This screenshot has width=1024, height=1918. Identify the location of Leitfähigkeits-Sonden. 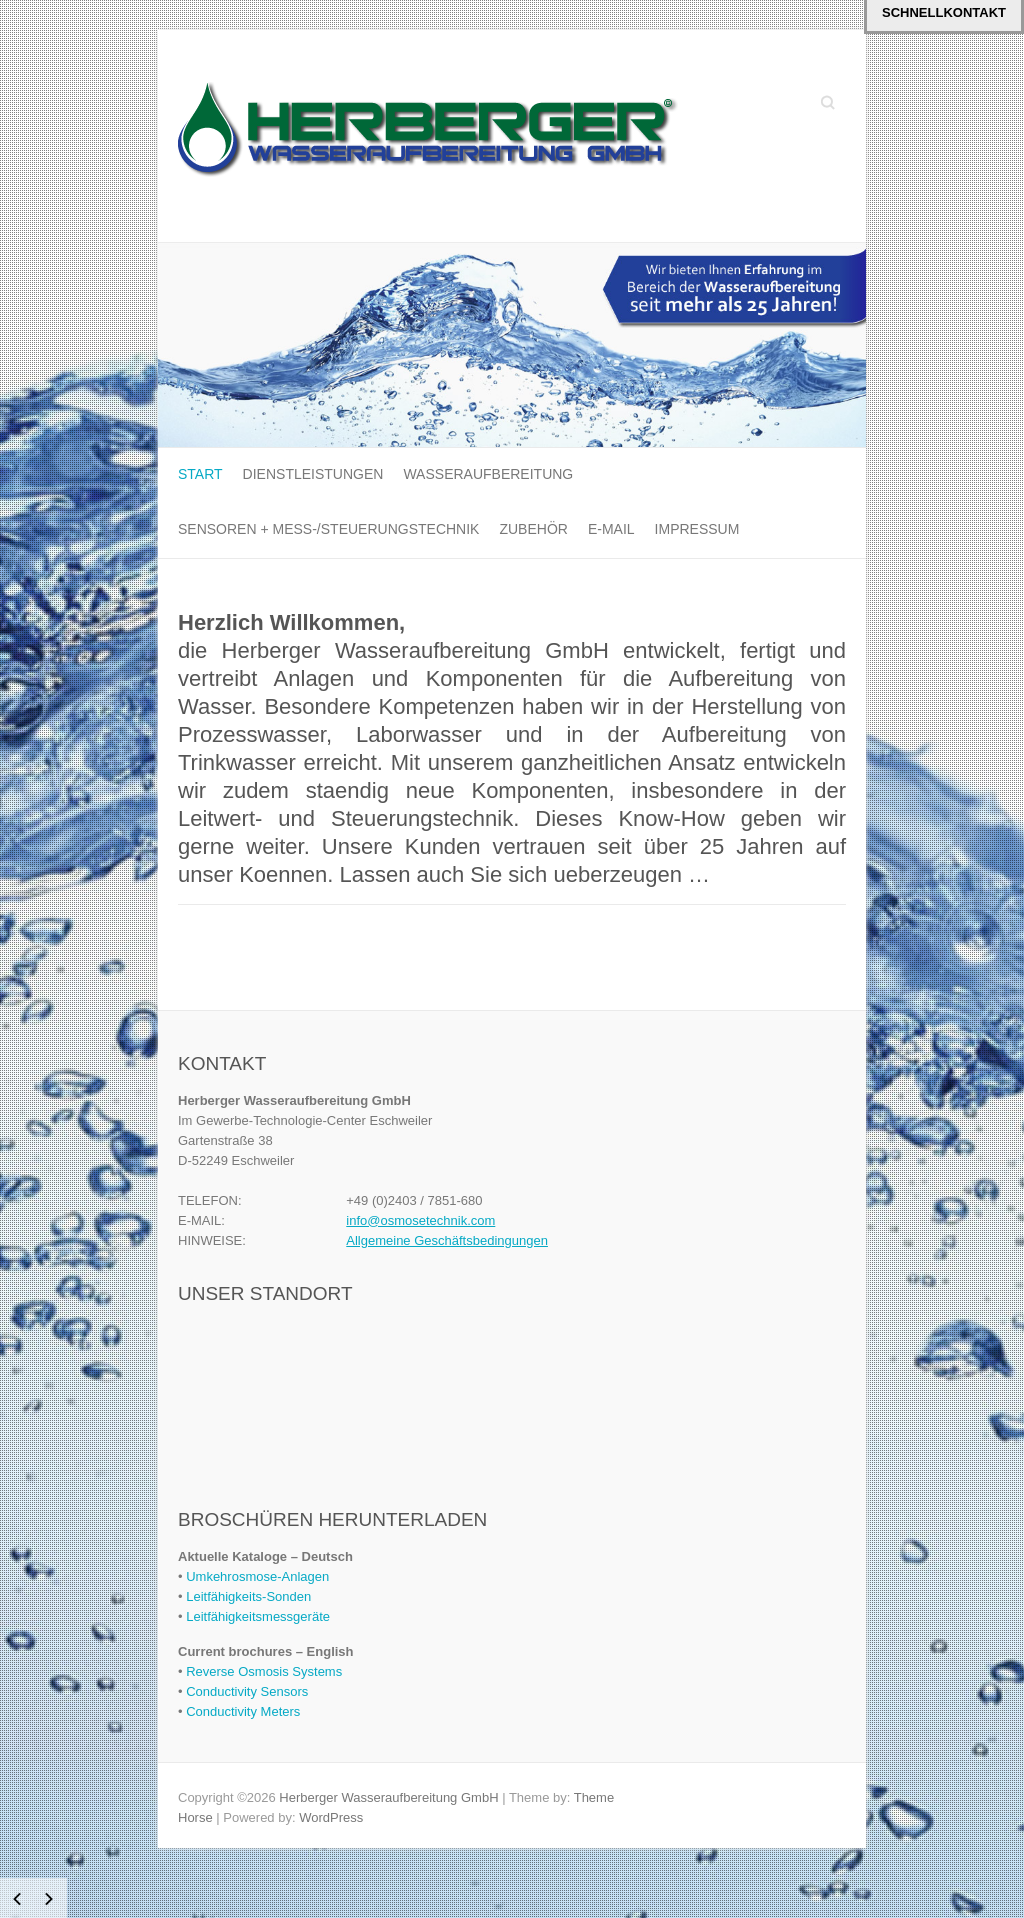
(248, 1596).